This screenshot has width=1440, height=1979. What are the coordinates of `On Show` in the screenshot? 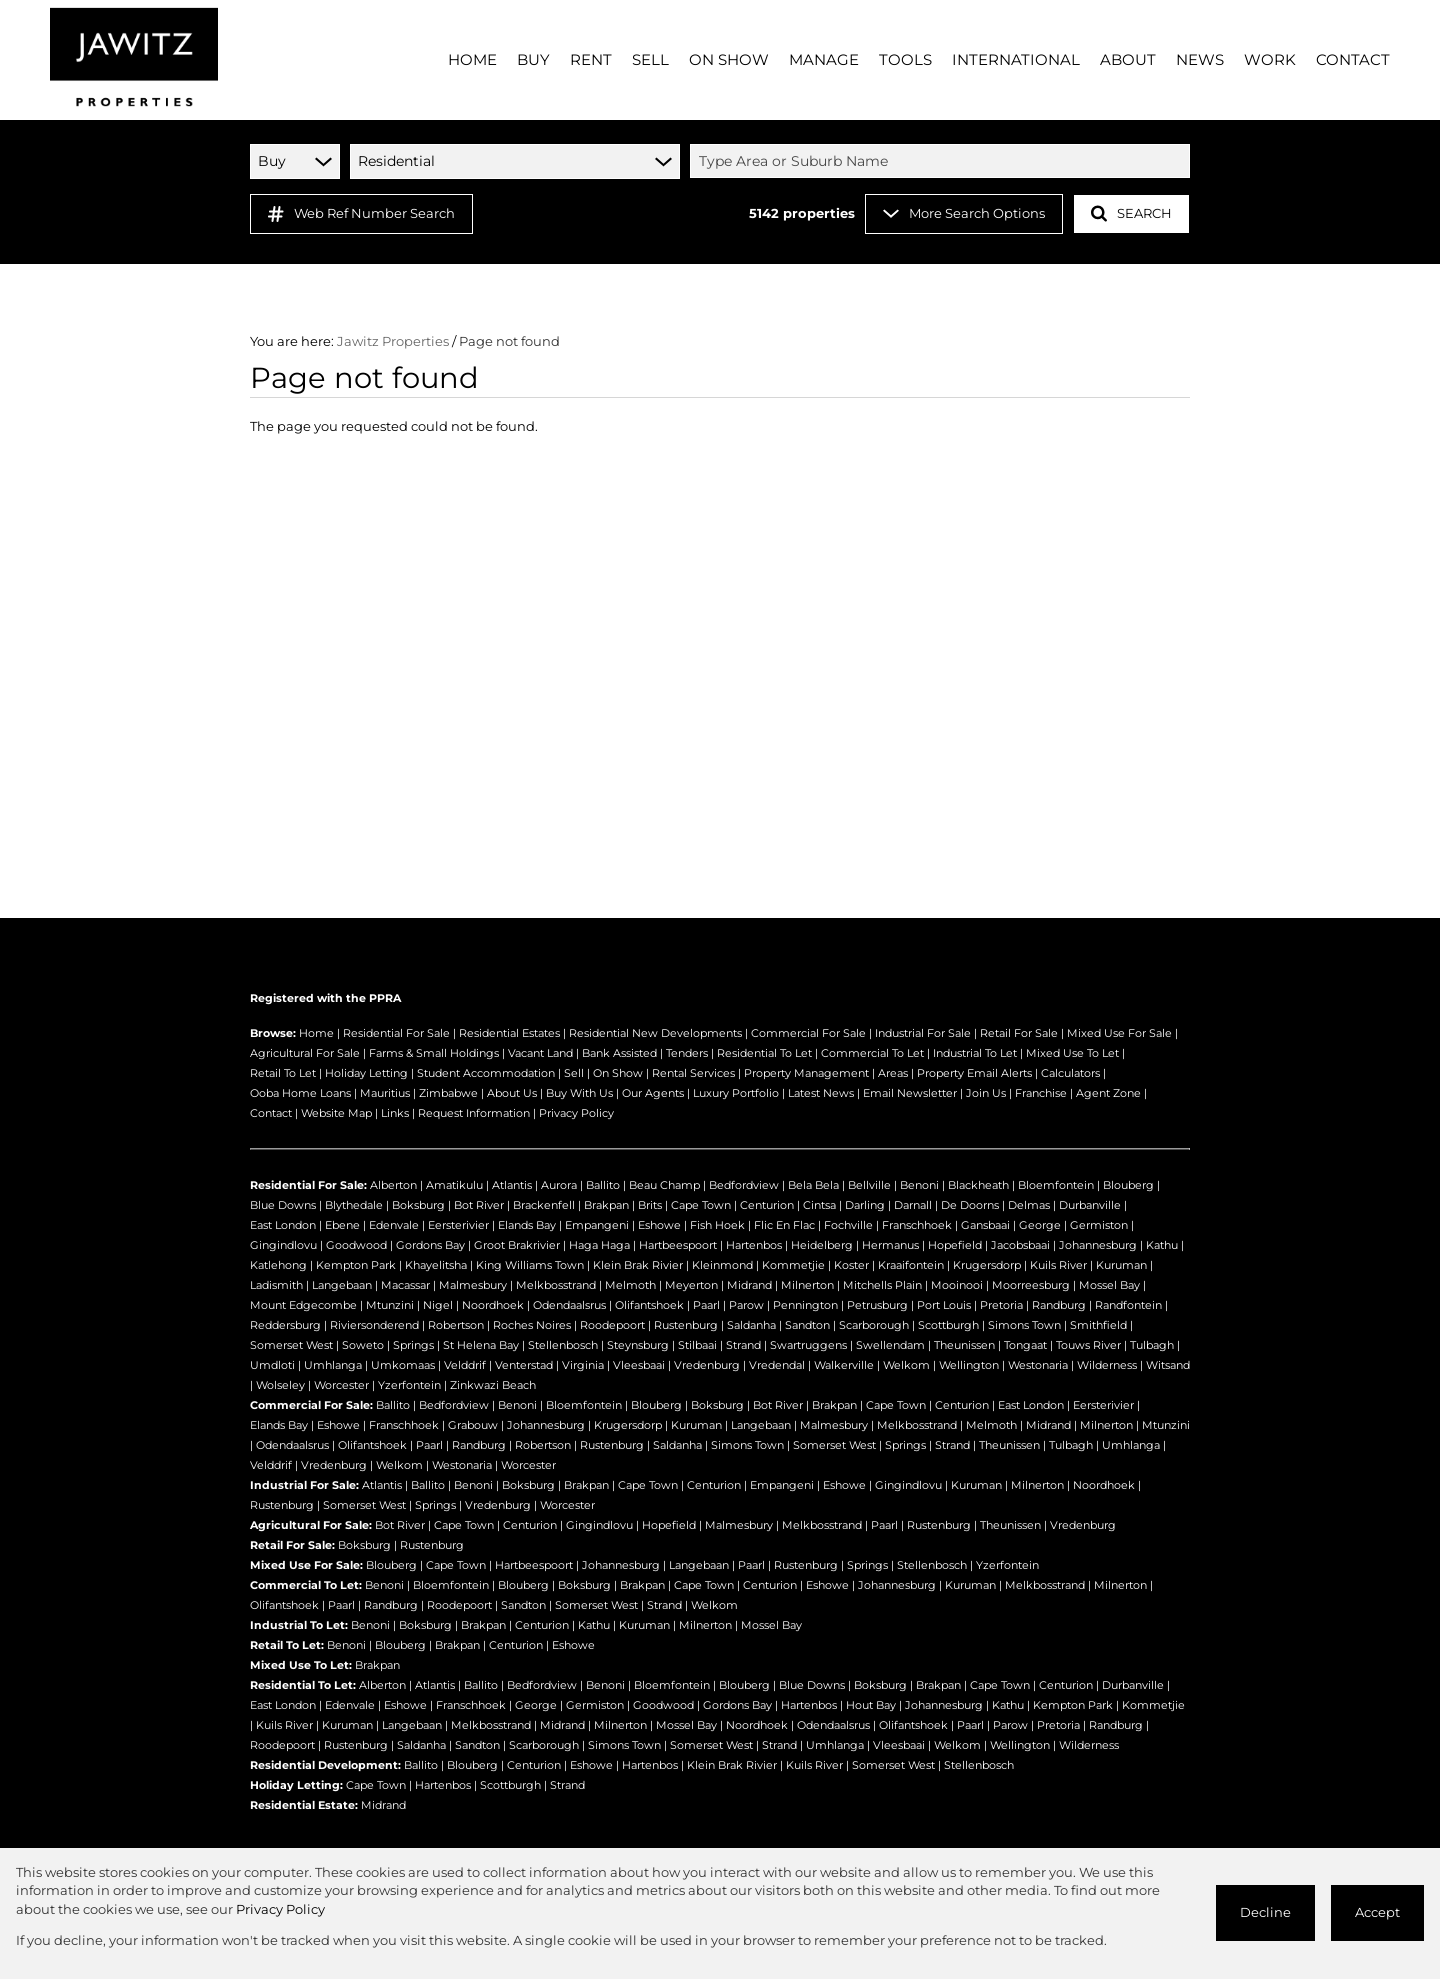 It's located at (618, 1073).